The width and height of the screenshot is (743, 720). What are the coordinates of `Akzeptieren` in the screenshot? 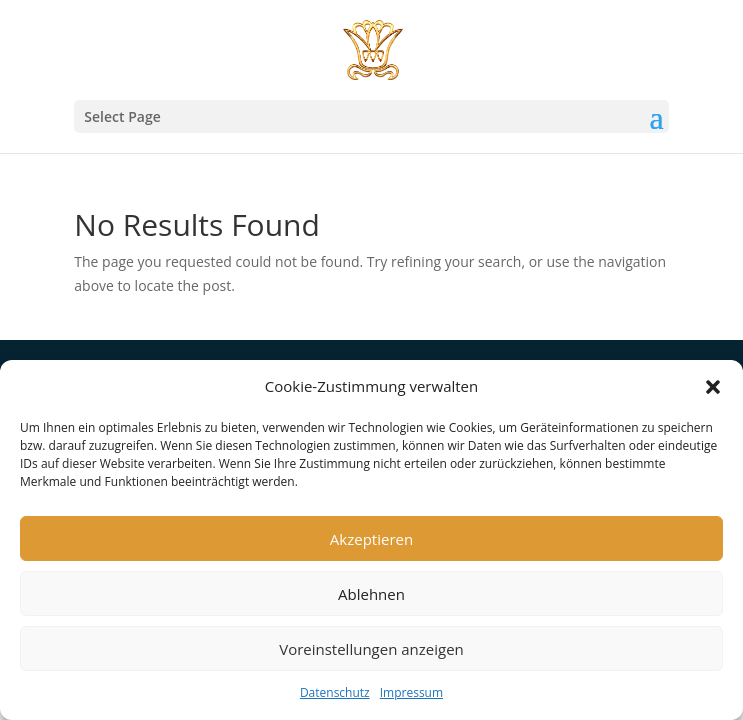 It's located at (371, 539).